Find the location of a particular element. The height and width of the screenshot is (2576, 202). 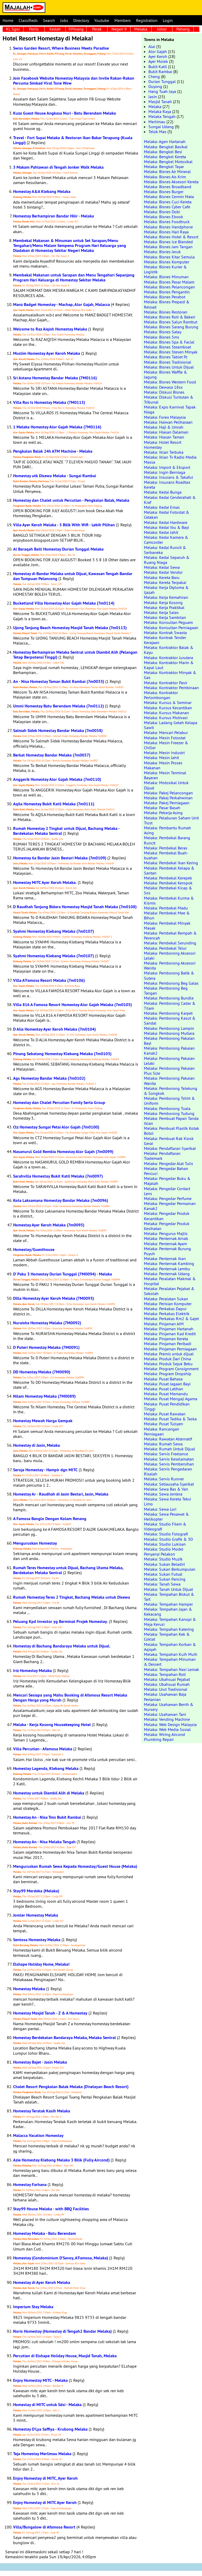

Melaka: Servis Keselamatan is located at coordinates (169, 1459).